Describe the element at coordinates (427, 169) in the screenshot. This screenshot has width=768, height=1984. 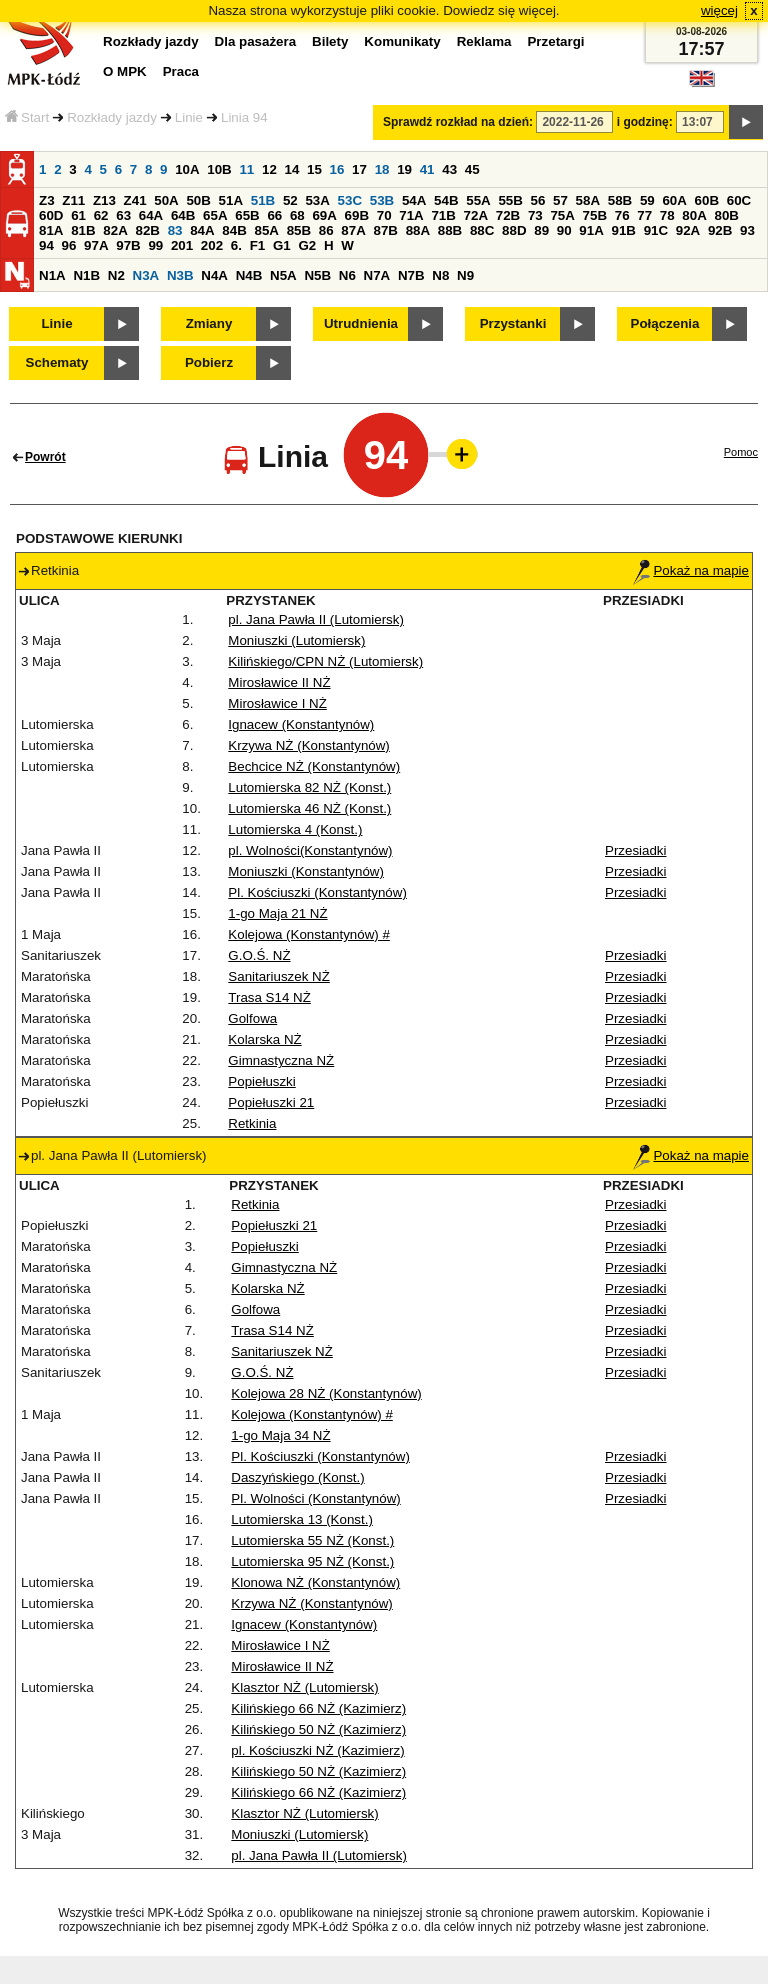
I see `41` at that location.